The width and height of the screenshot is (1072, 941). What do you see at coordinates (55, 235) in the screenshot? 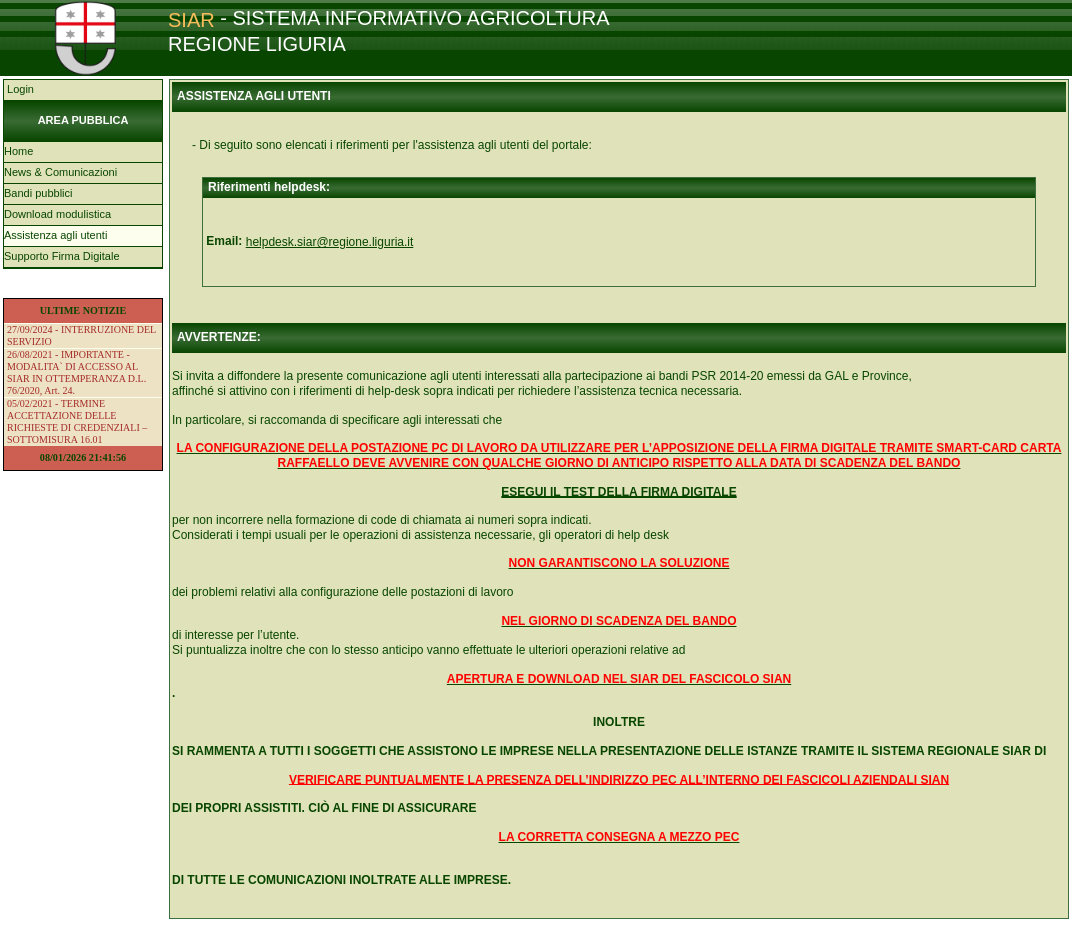
I see `Assistenza agli utenti` at bounding box center [55, 235].